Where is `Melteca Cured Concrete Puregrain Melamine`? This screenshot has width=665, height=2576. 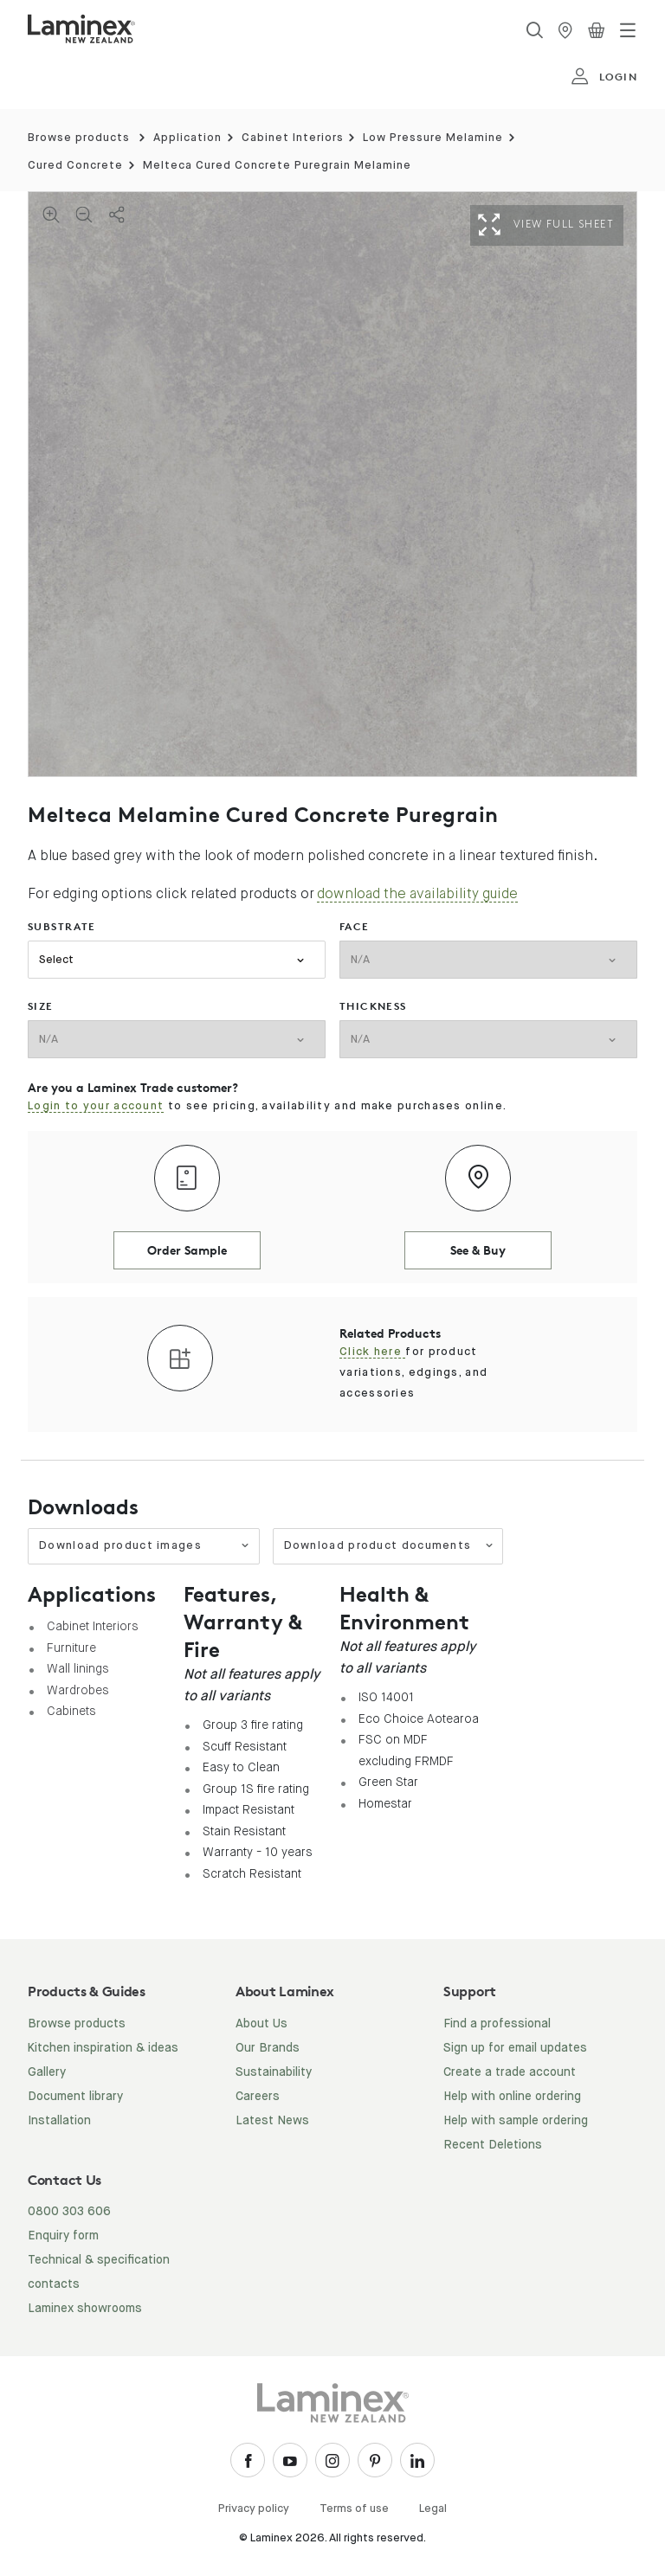 Melteca Cured Concrete Puregrain Melamine is located at coordinates (277, 165).